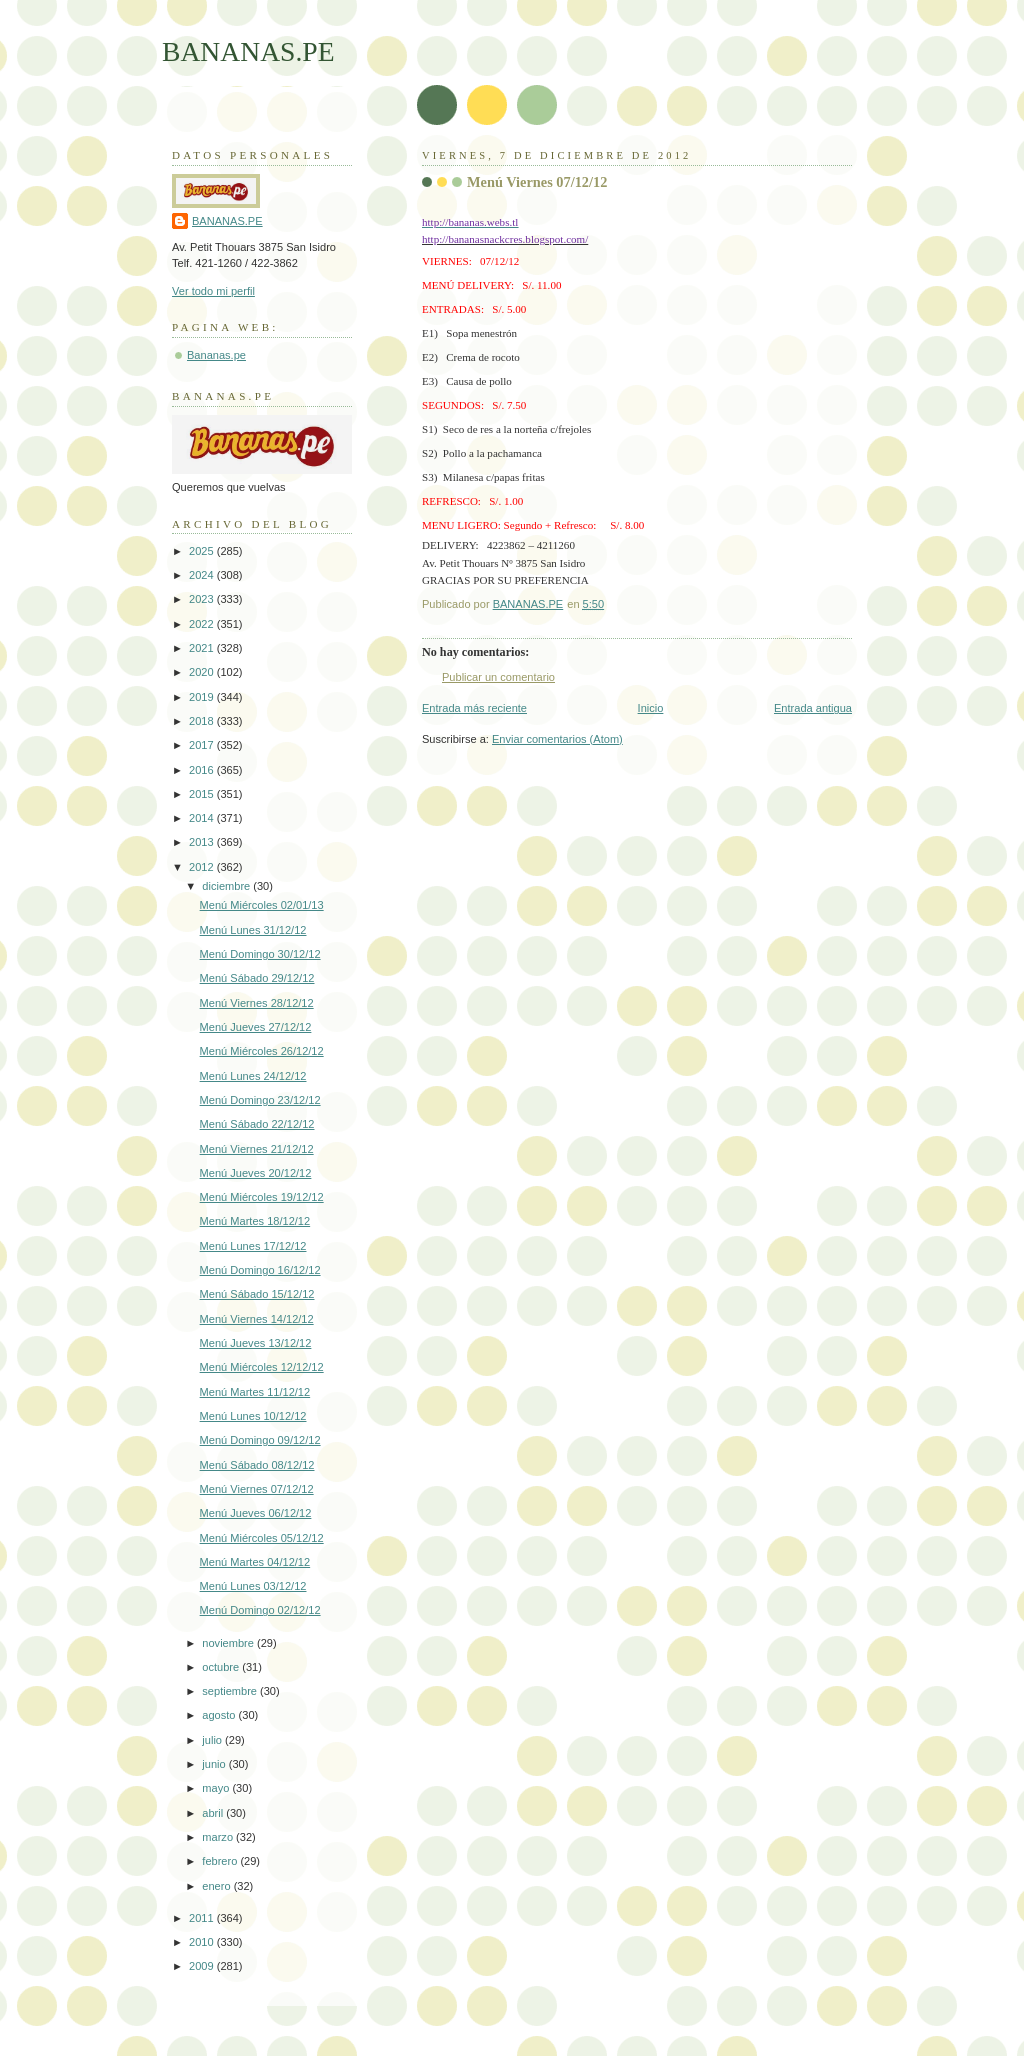 The width and height of the screenshot is (1024, 2056). Describe the element at coordinates (203, 842) in the screenshot. I see `2013` at that location.